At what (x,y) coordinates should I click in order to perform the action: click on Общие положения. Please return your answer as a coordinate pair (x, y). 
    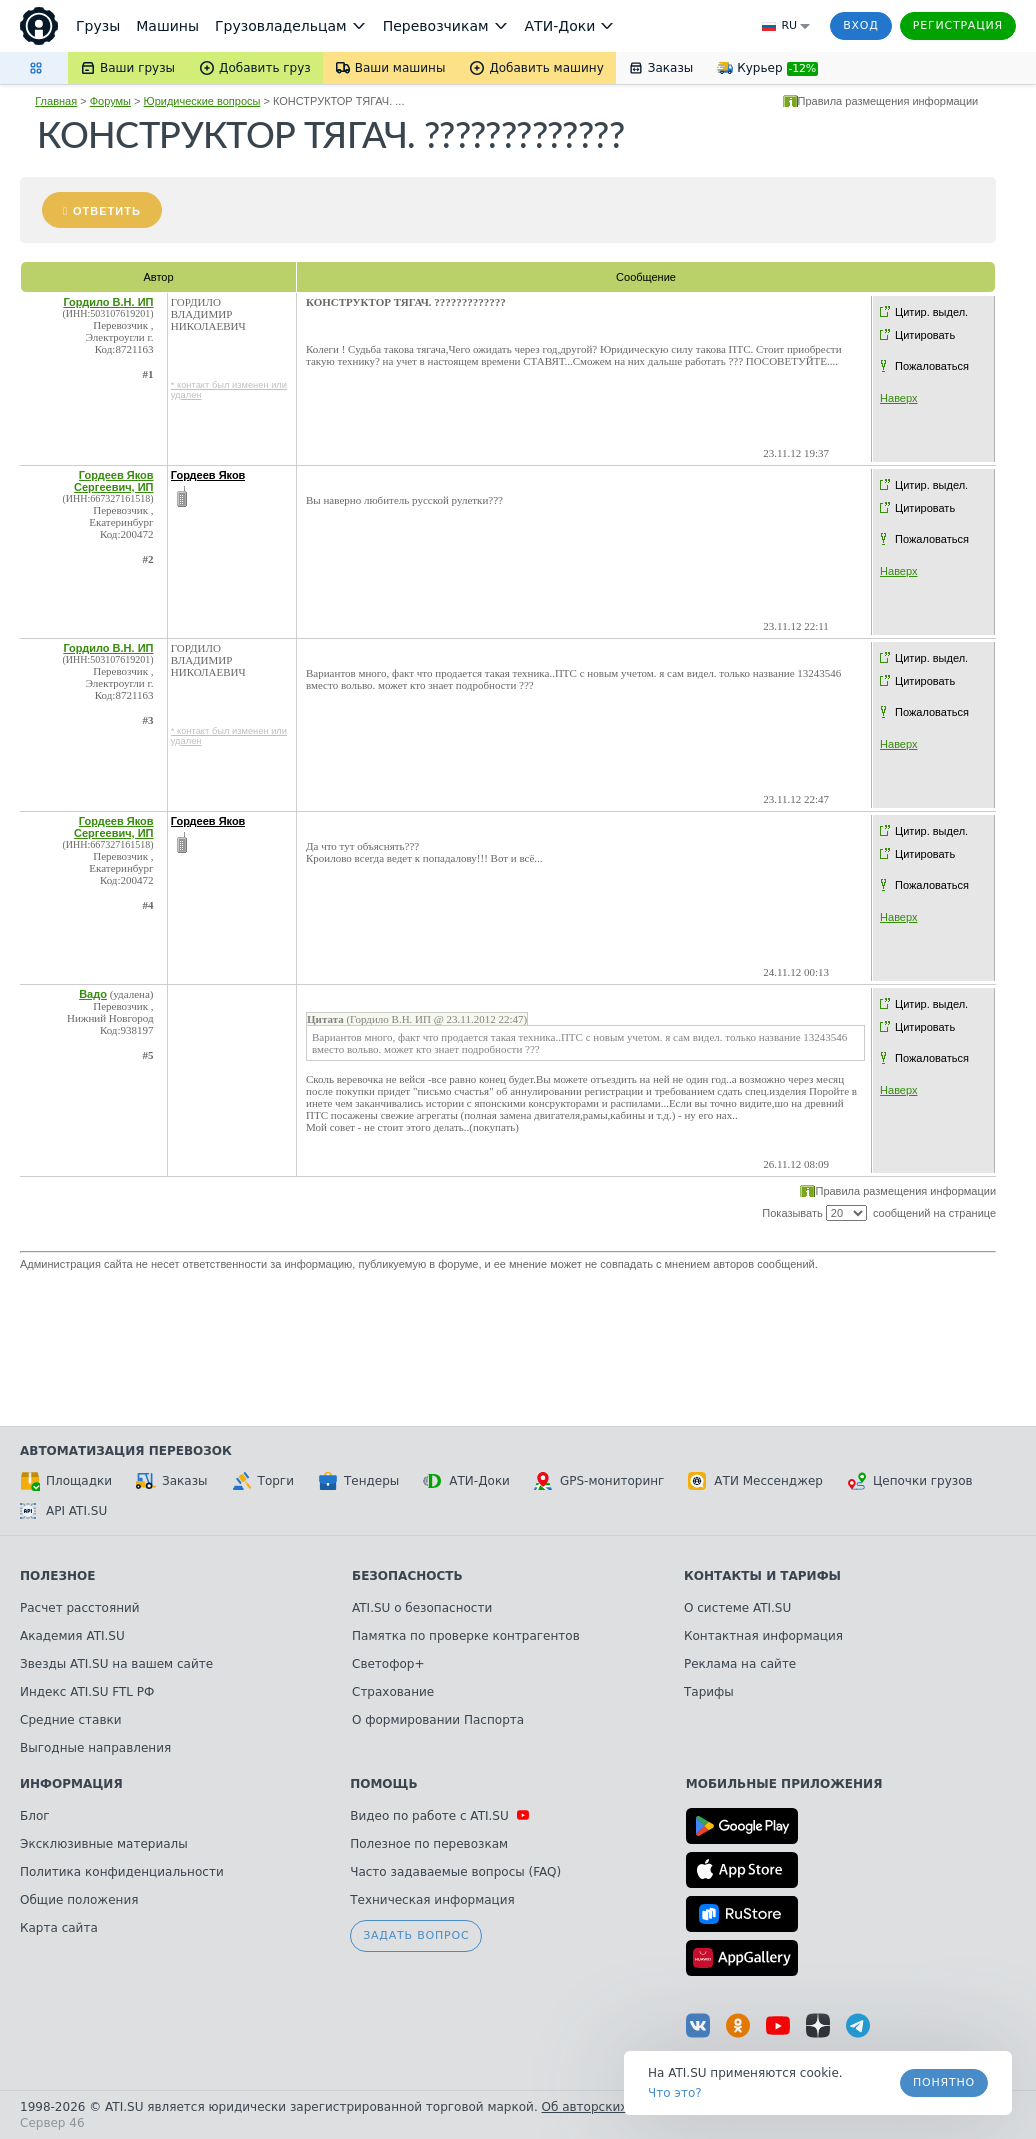
    Looking at the image, I should click on (79, 1900).